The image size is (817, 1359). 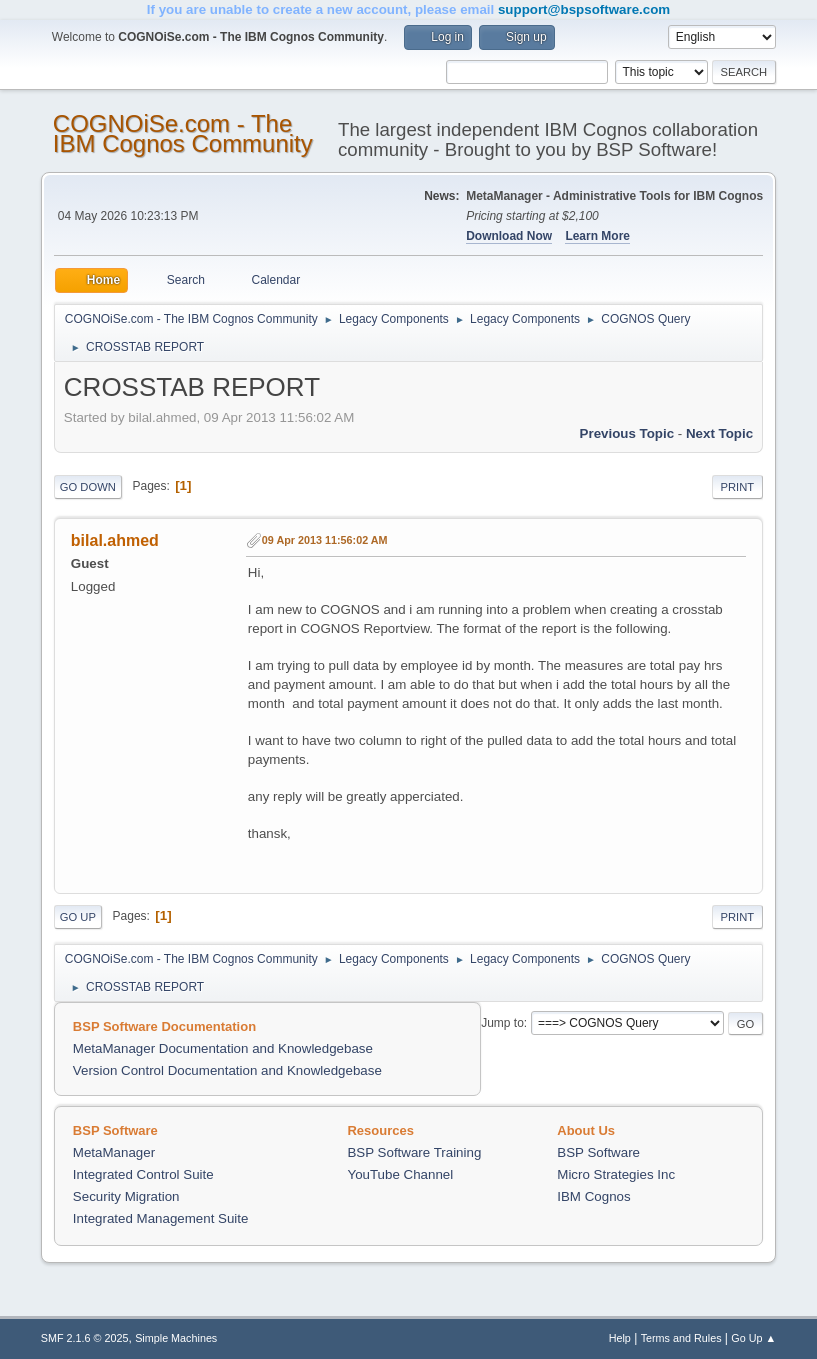 I want to click on Print, so click(x=738, y=487).